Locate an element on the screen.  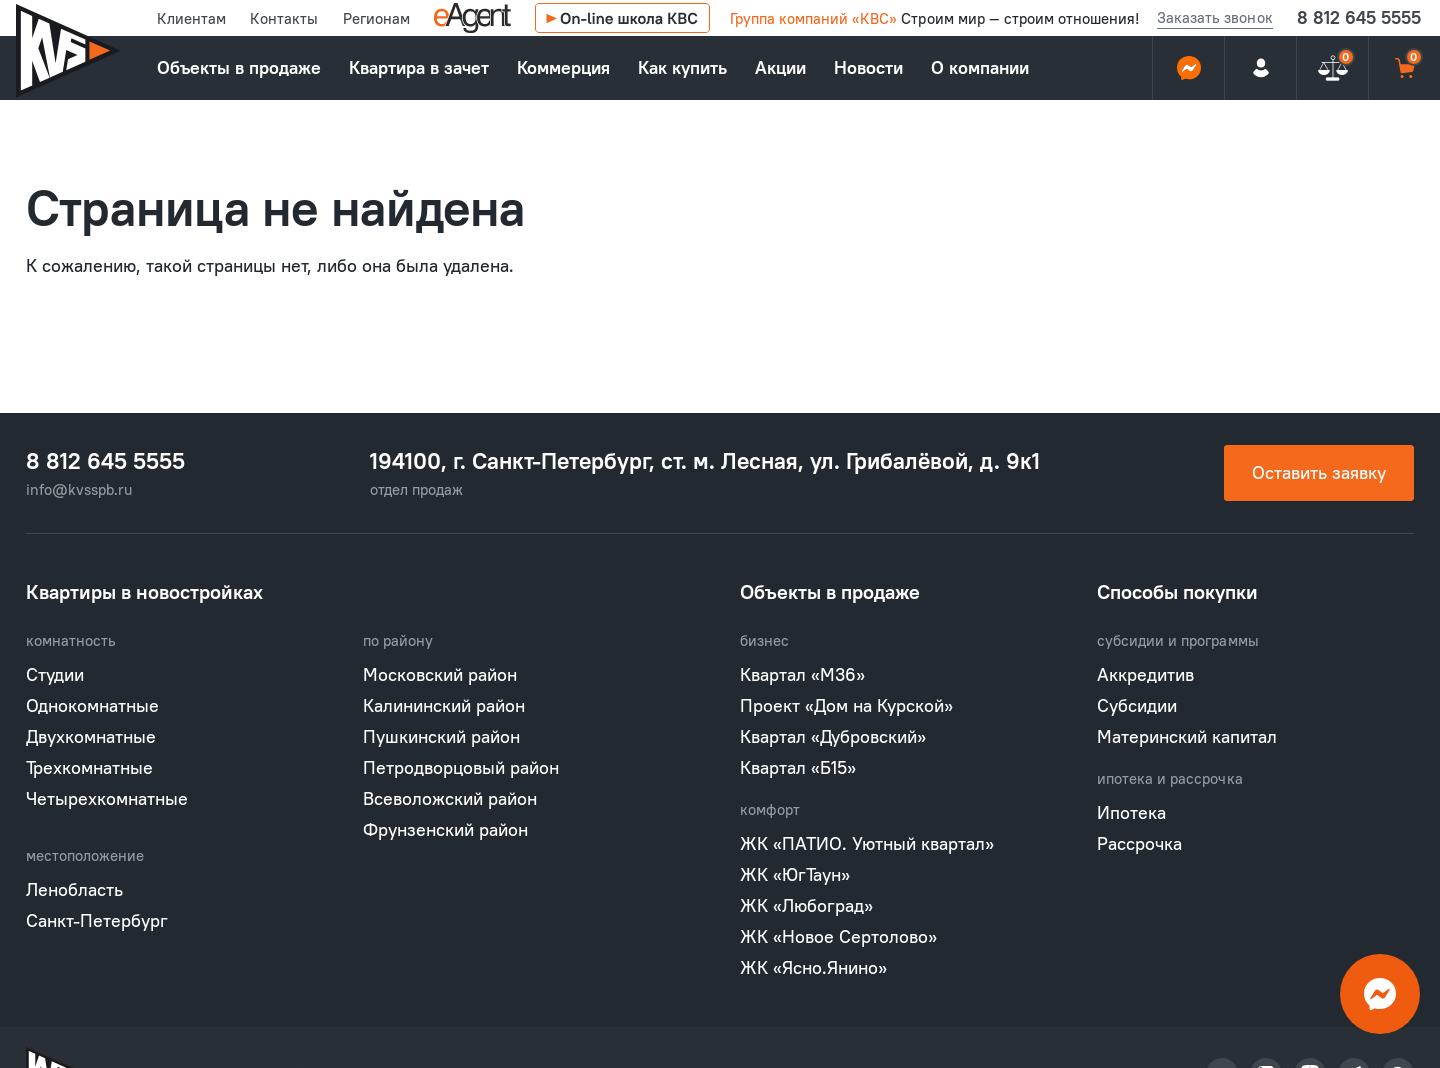
Способы покупки is located at coordinates (1177, 591).